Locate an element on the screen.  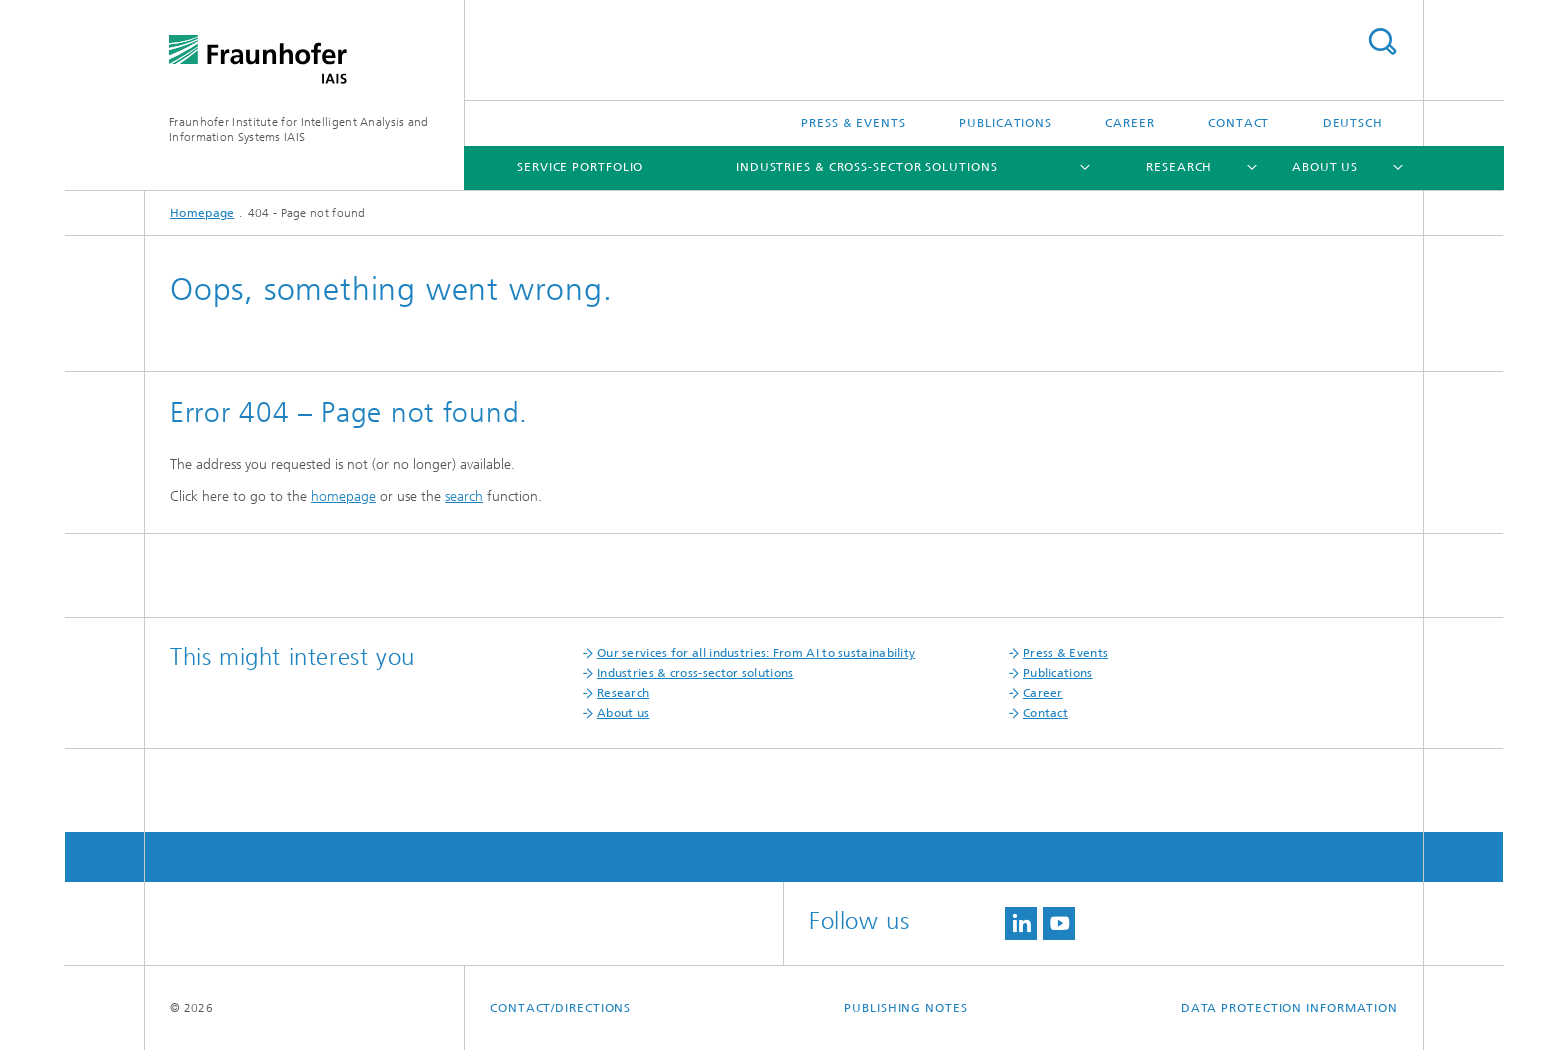
About us is located at coordinates (1325, 167).